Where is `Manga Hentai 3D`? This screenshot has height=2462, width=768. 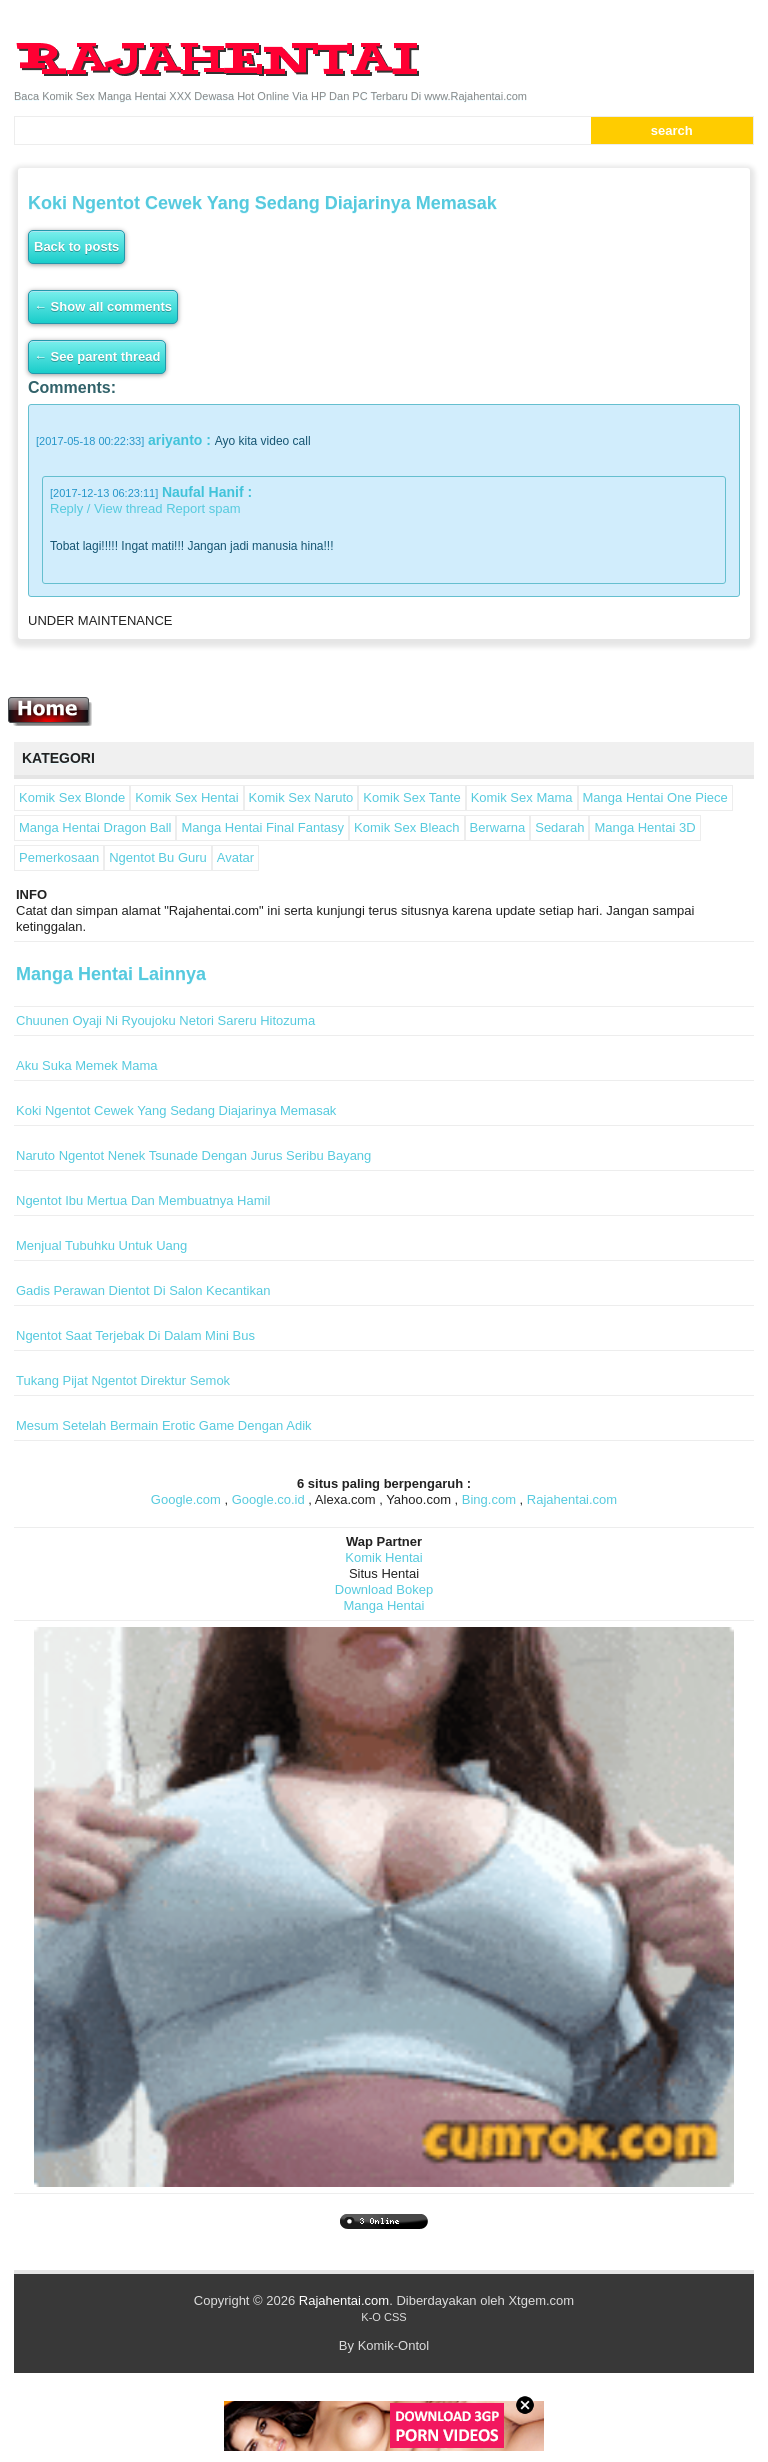
Manga Hentai 3D is located at coordinates (644, 827).